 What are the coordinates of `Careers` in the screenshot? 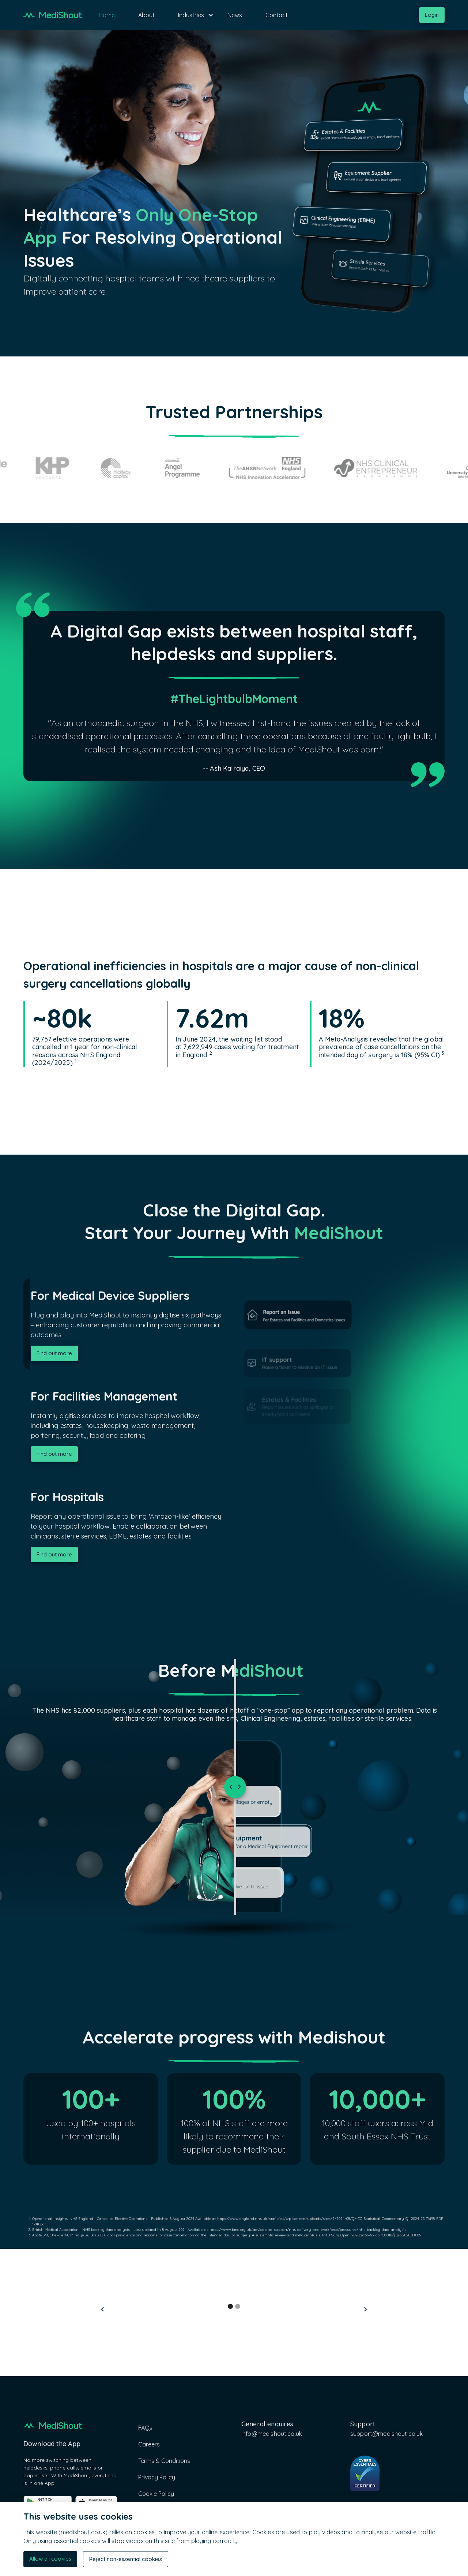 It's located at (149, 2444).